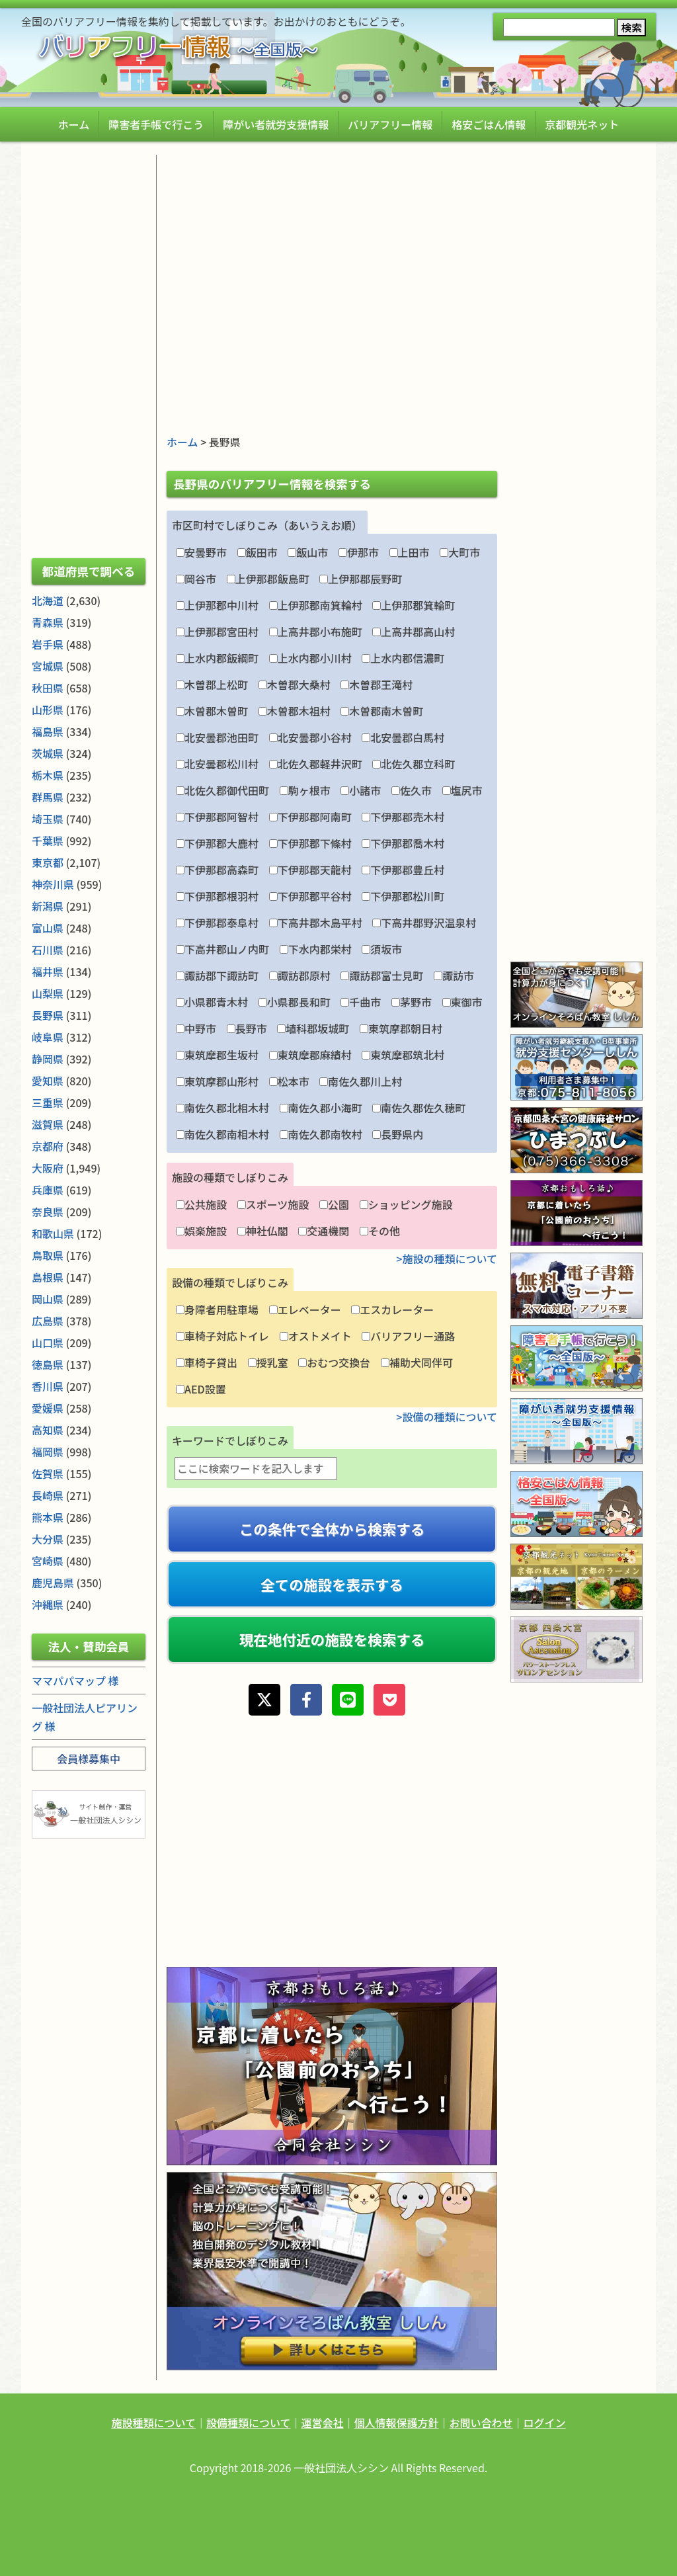 This screenshot has width=677, height=2576. What do you see at coordinates (47, 1102) in the screenshot?
I see `三重県` at bounding box center [47, 1102].